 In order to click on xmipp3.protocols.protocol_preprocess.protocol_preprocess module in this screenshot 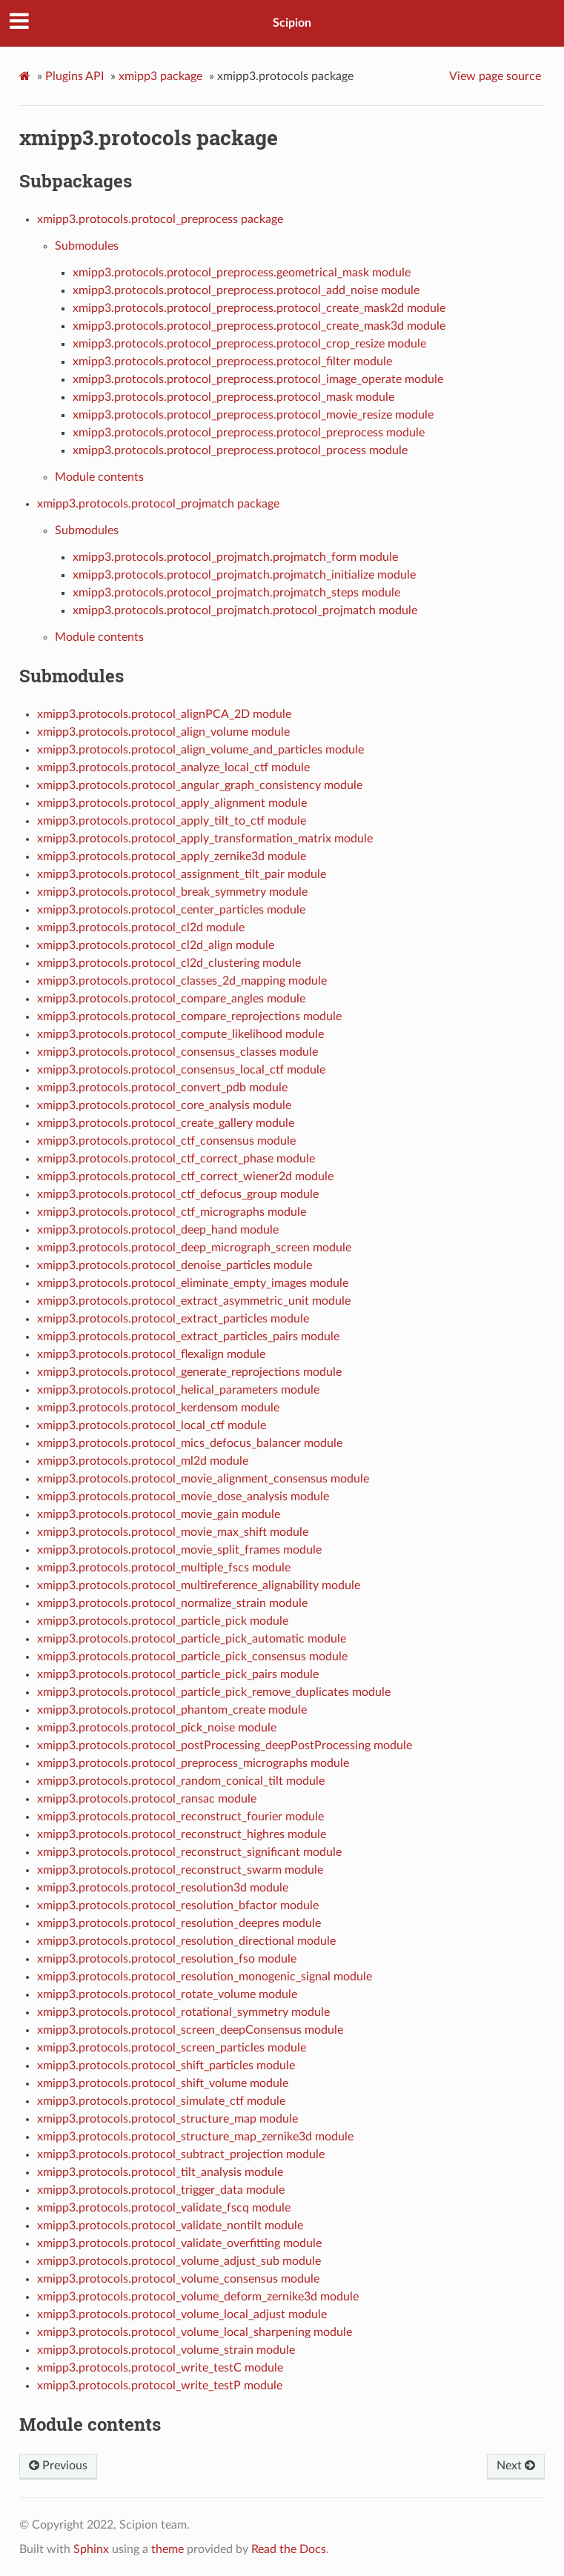, I will do `click(249, 433)`.